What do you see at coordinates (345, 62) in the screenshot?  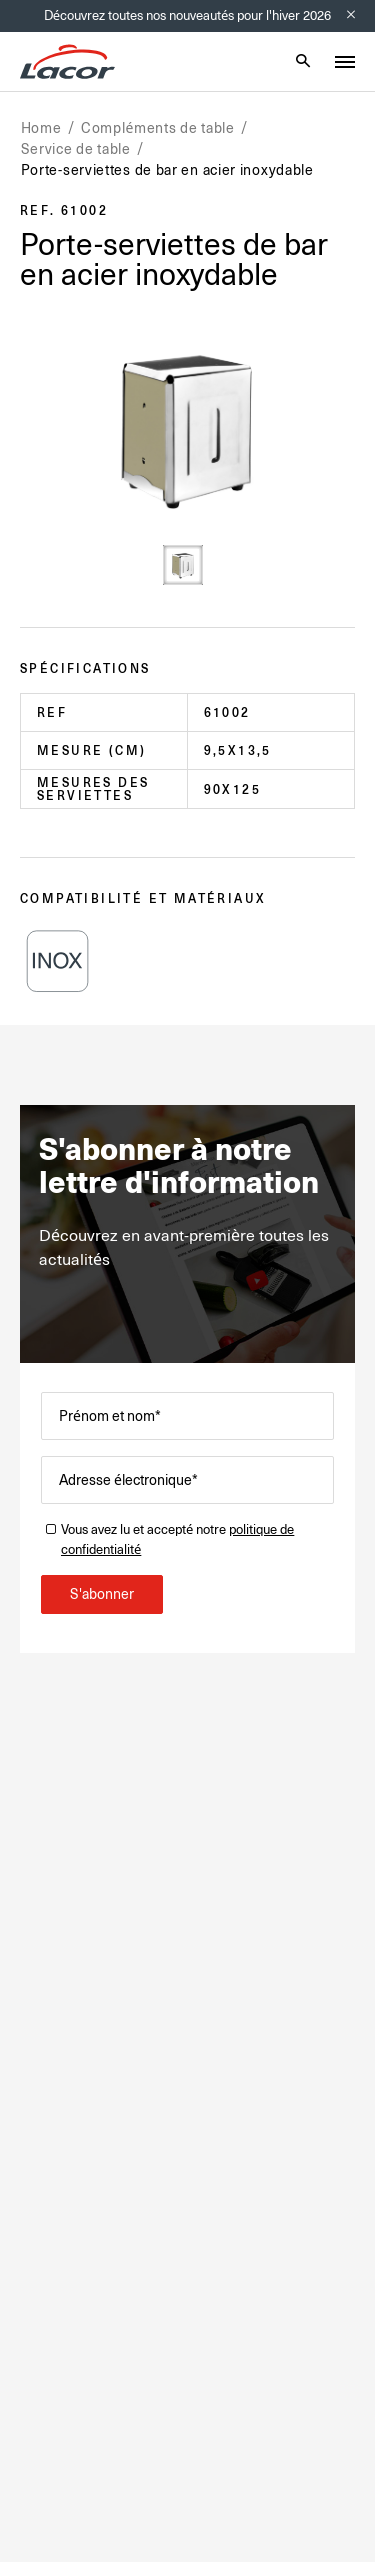 I see `[Toggle menu]` at bounding box center [345, 62].